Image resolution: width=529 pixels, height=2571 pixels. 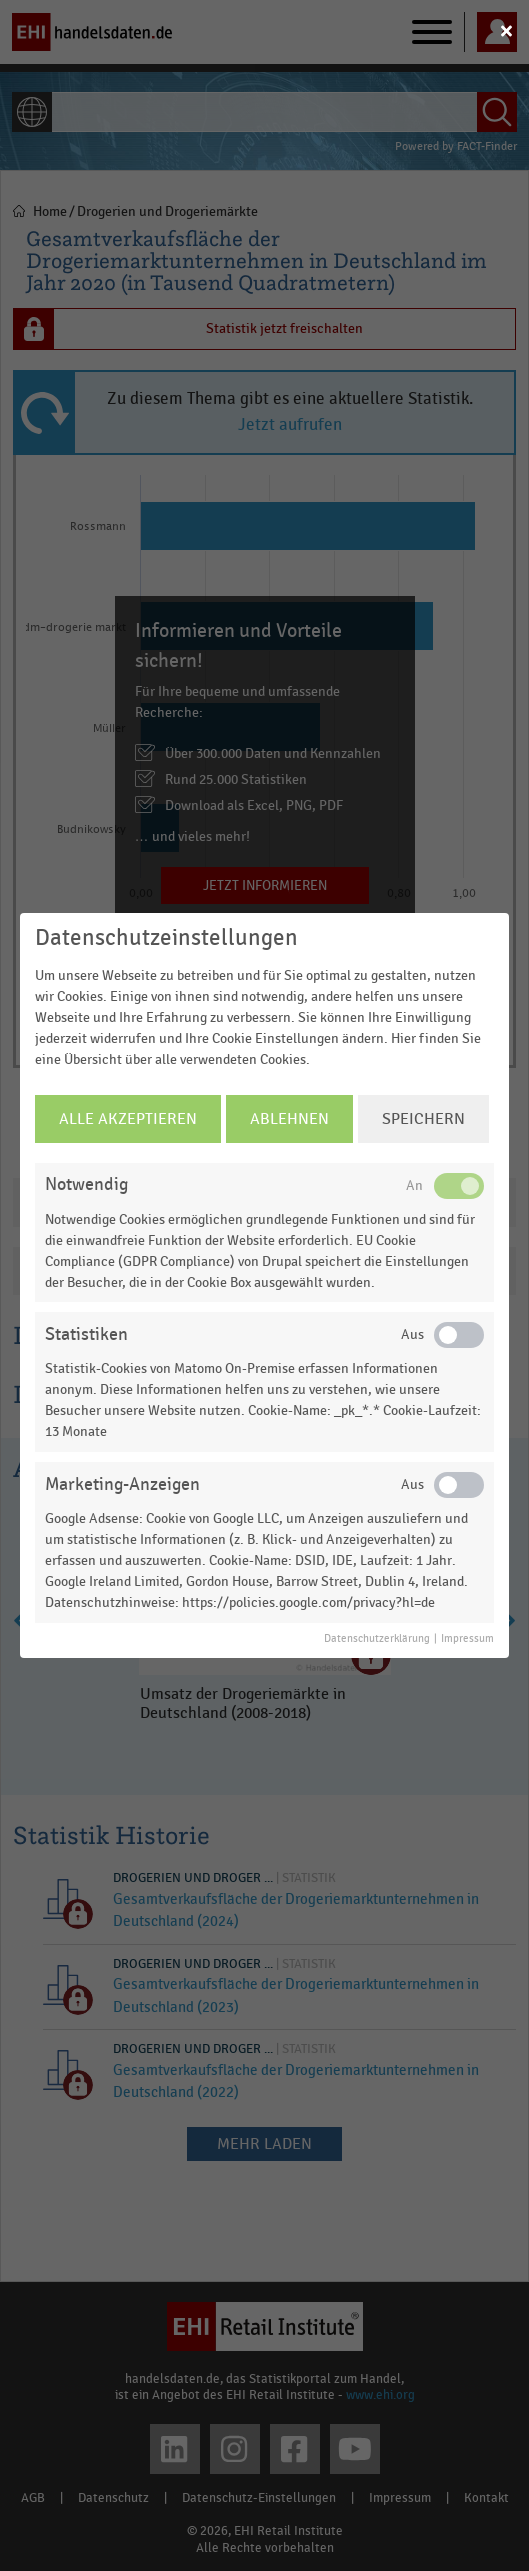 What do you see at coordinates (377, 1639) in the screenshot?
I see `Datenschutzerklärung` at bounding box center [377, 1639].